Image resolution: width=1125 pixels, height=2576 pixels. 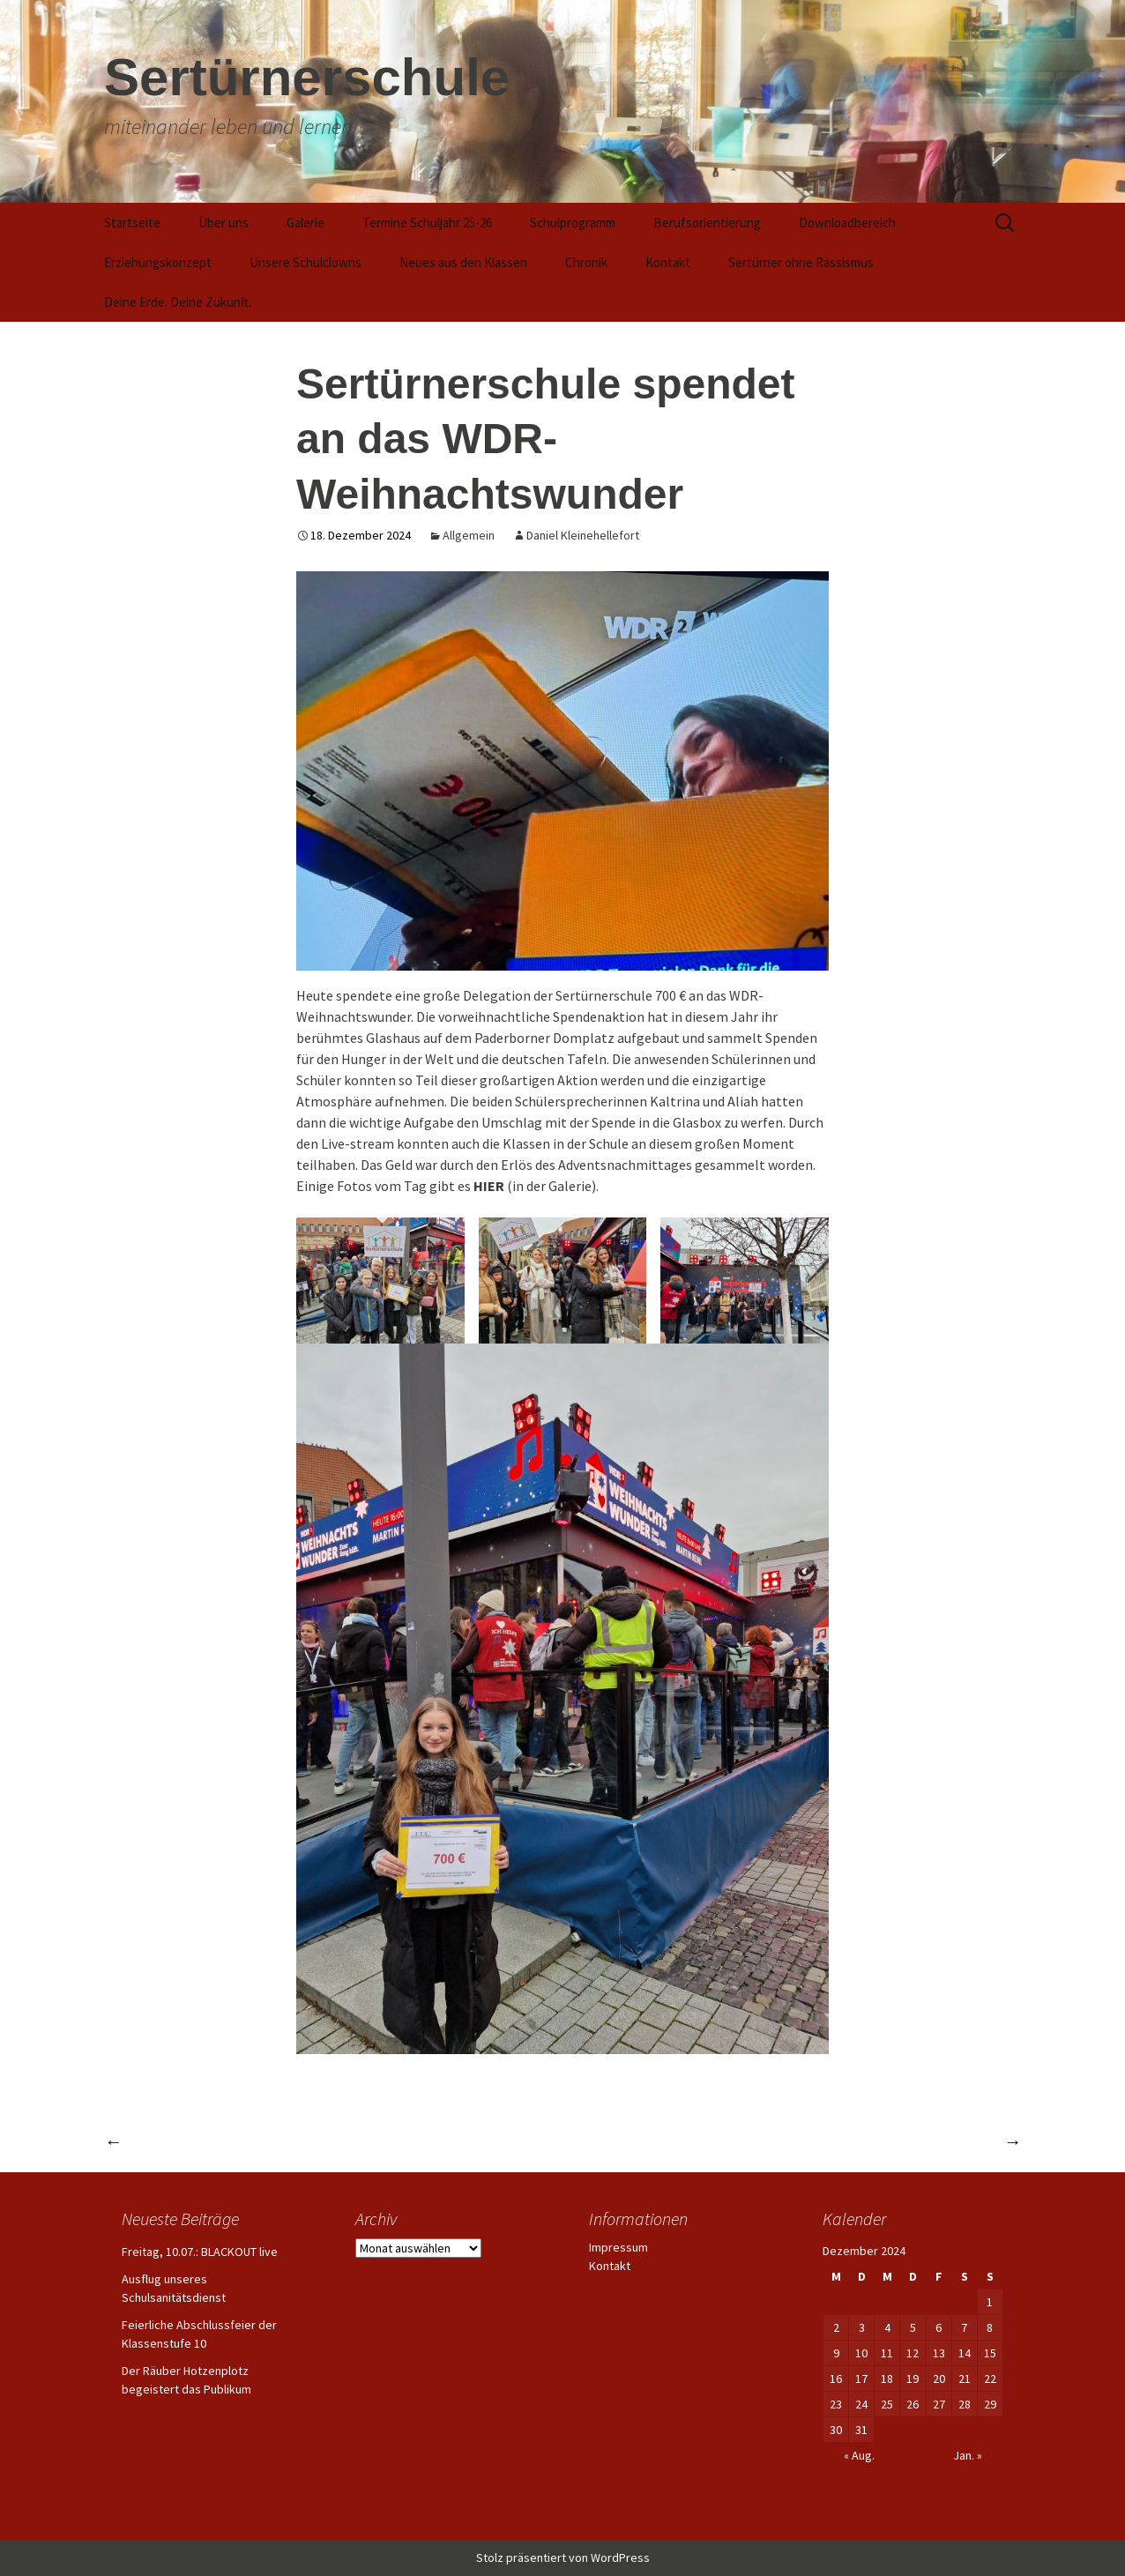 I want to click on Allgemein, so click(x=469, y=535).